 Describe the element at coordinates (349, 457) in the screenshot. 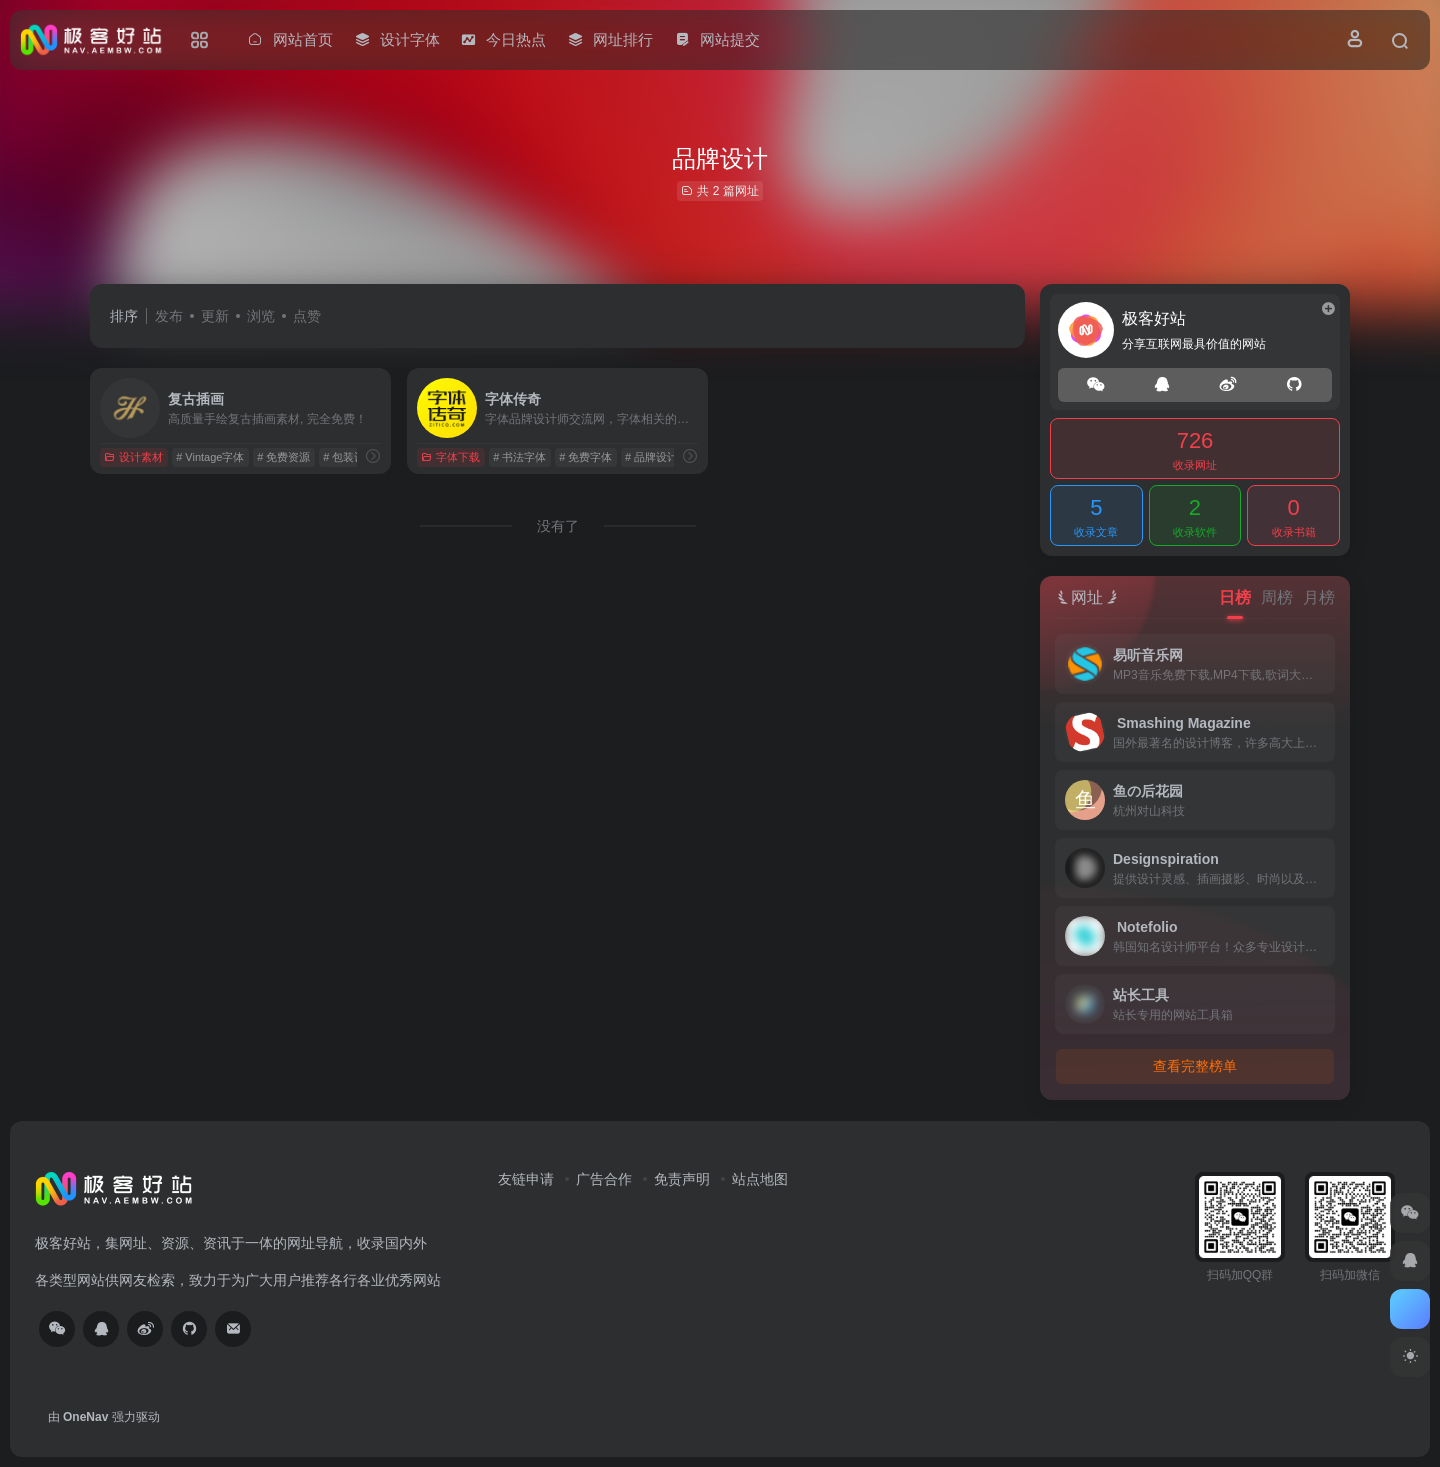

I see `# ‌包装设计` at that location.